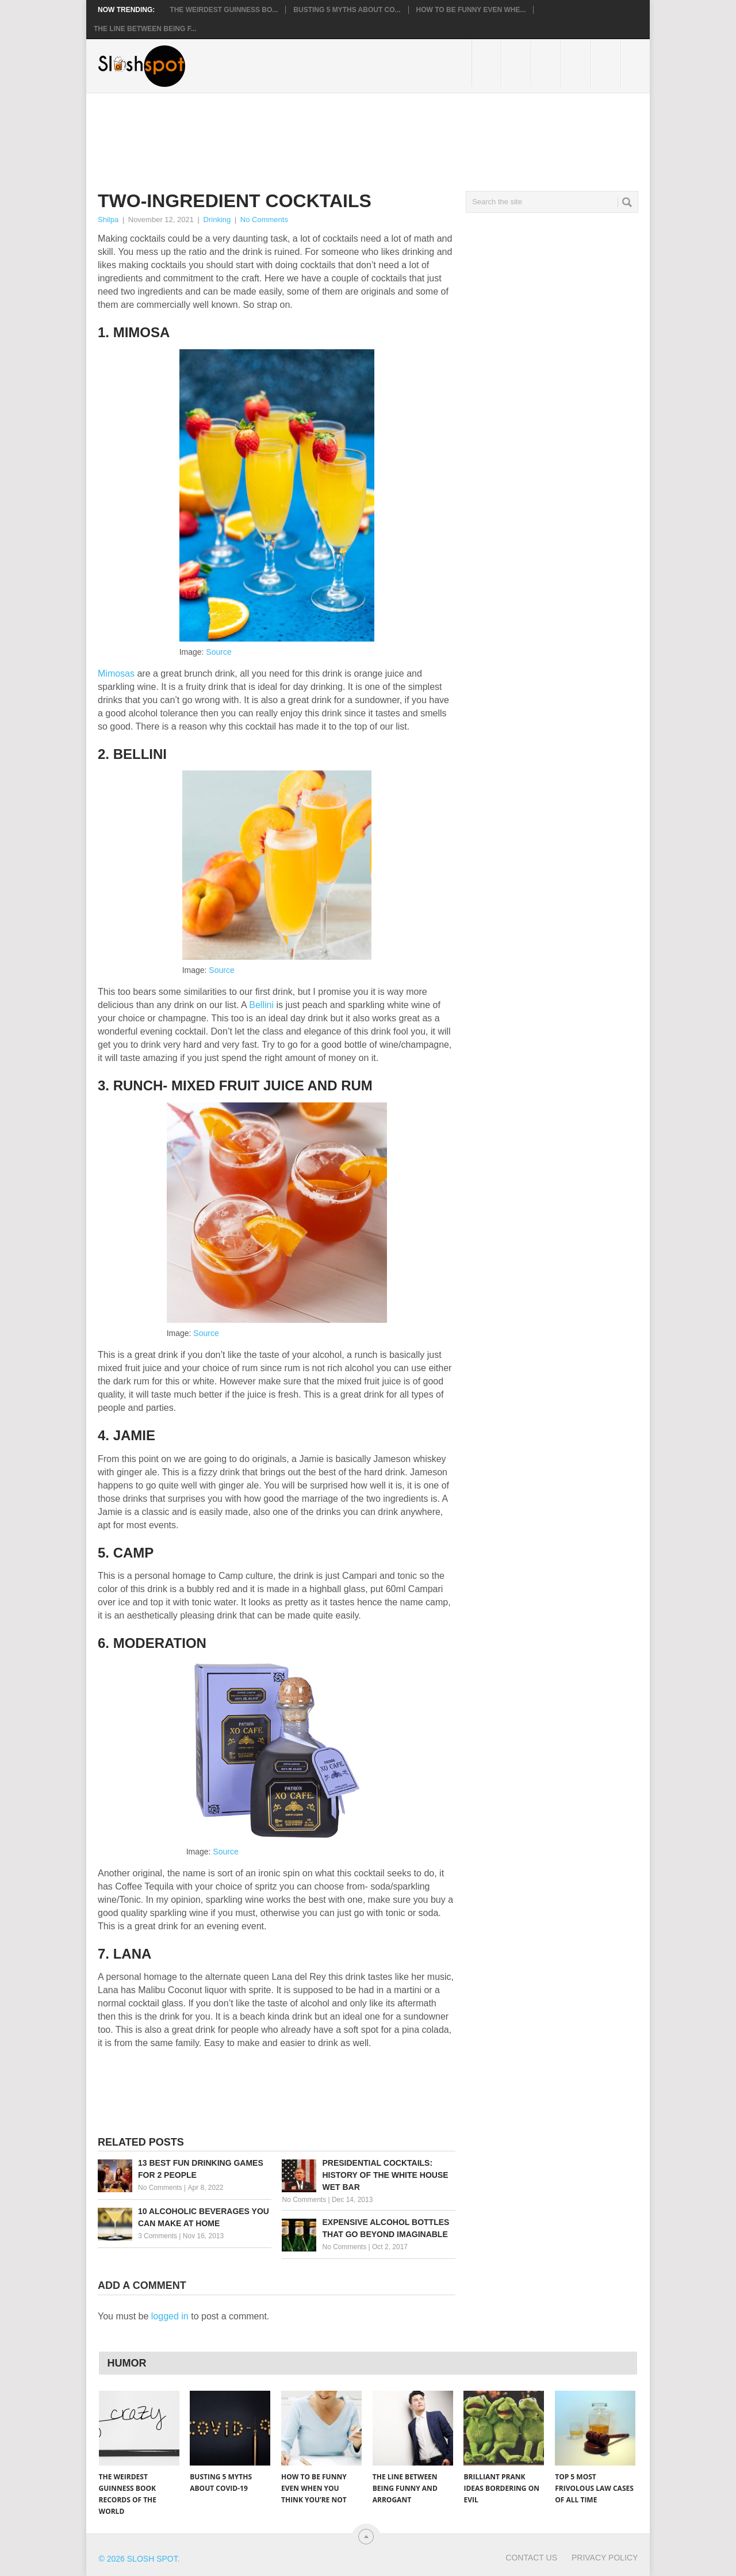  I want to click on The Line Between Being F..., so click(145, 29).